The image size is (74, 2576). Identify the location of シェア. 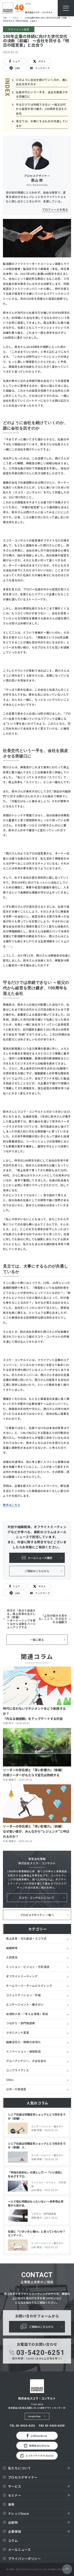
(14, 61).